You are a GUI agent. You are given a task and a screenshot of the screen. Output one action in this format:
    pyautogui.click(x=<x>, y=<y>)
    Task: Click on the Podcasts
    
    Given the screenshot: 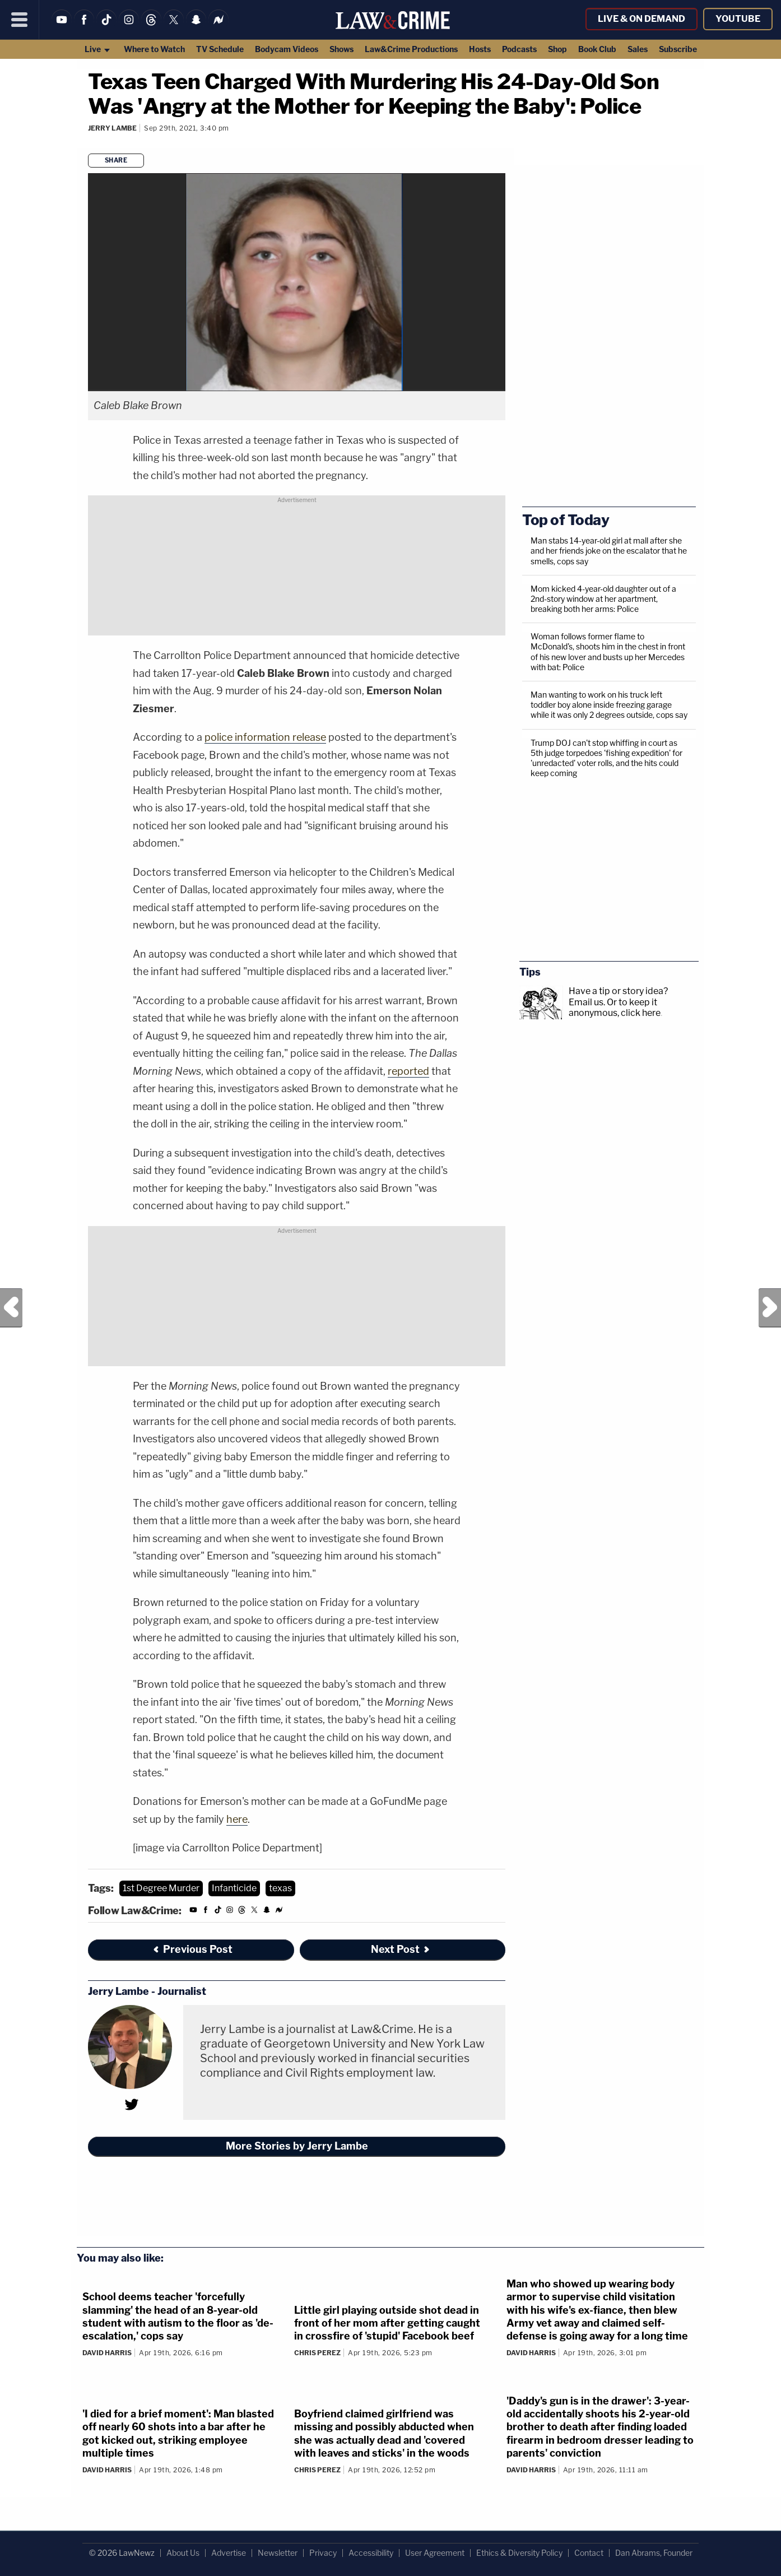 What is the action you would take?
    pyautogui.click(x=519, y=49)
    